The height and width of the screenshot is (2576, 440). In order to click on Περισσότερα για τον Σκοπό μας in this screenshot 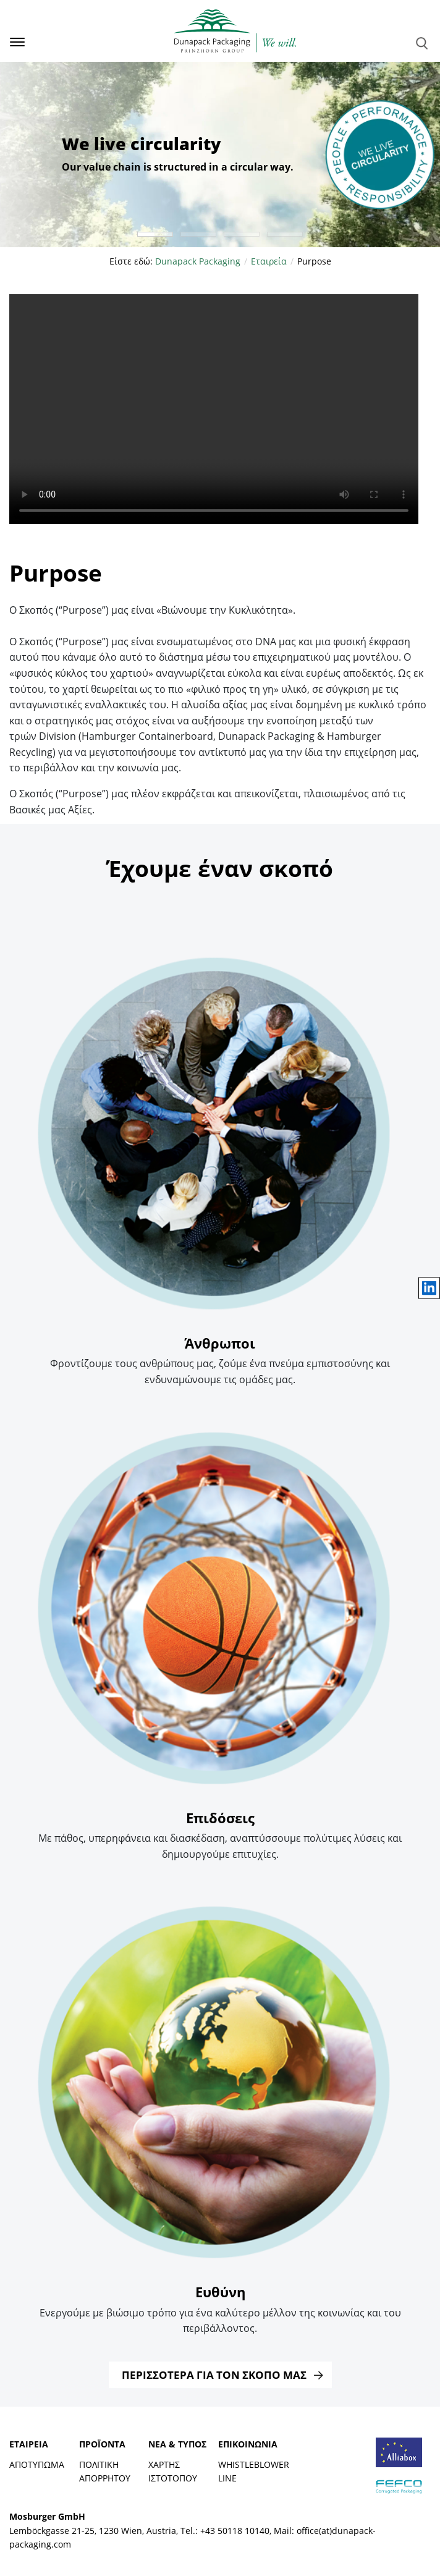, I will do `click(214, 2375)`.